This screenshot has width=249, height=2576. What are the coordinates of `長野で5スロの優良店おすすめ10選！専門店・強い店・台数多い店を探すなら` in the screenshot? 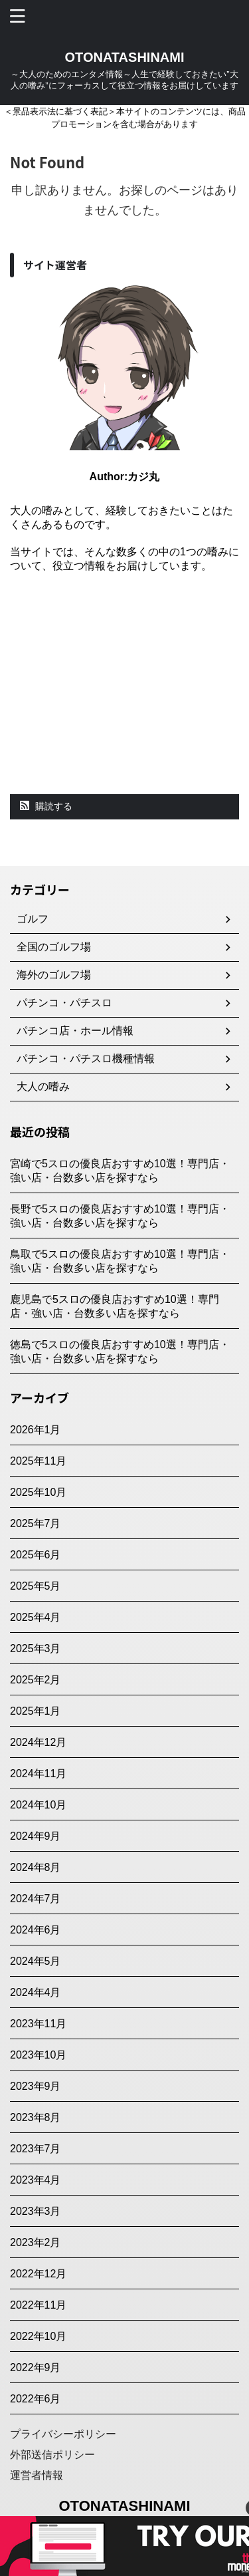 It's located at (120, 1215).